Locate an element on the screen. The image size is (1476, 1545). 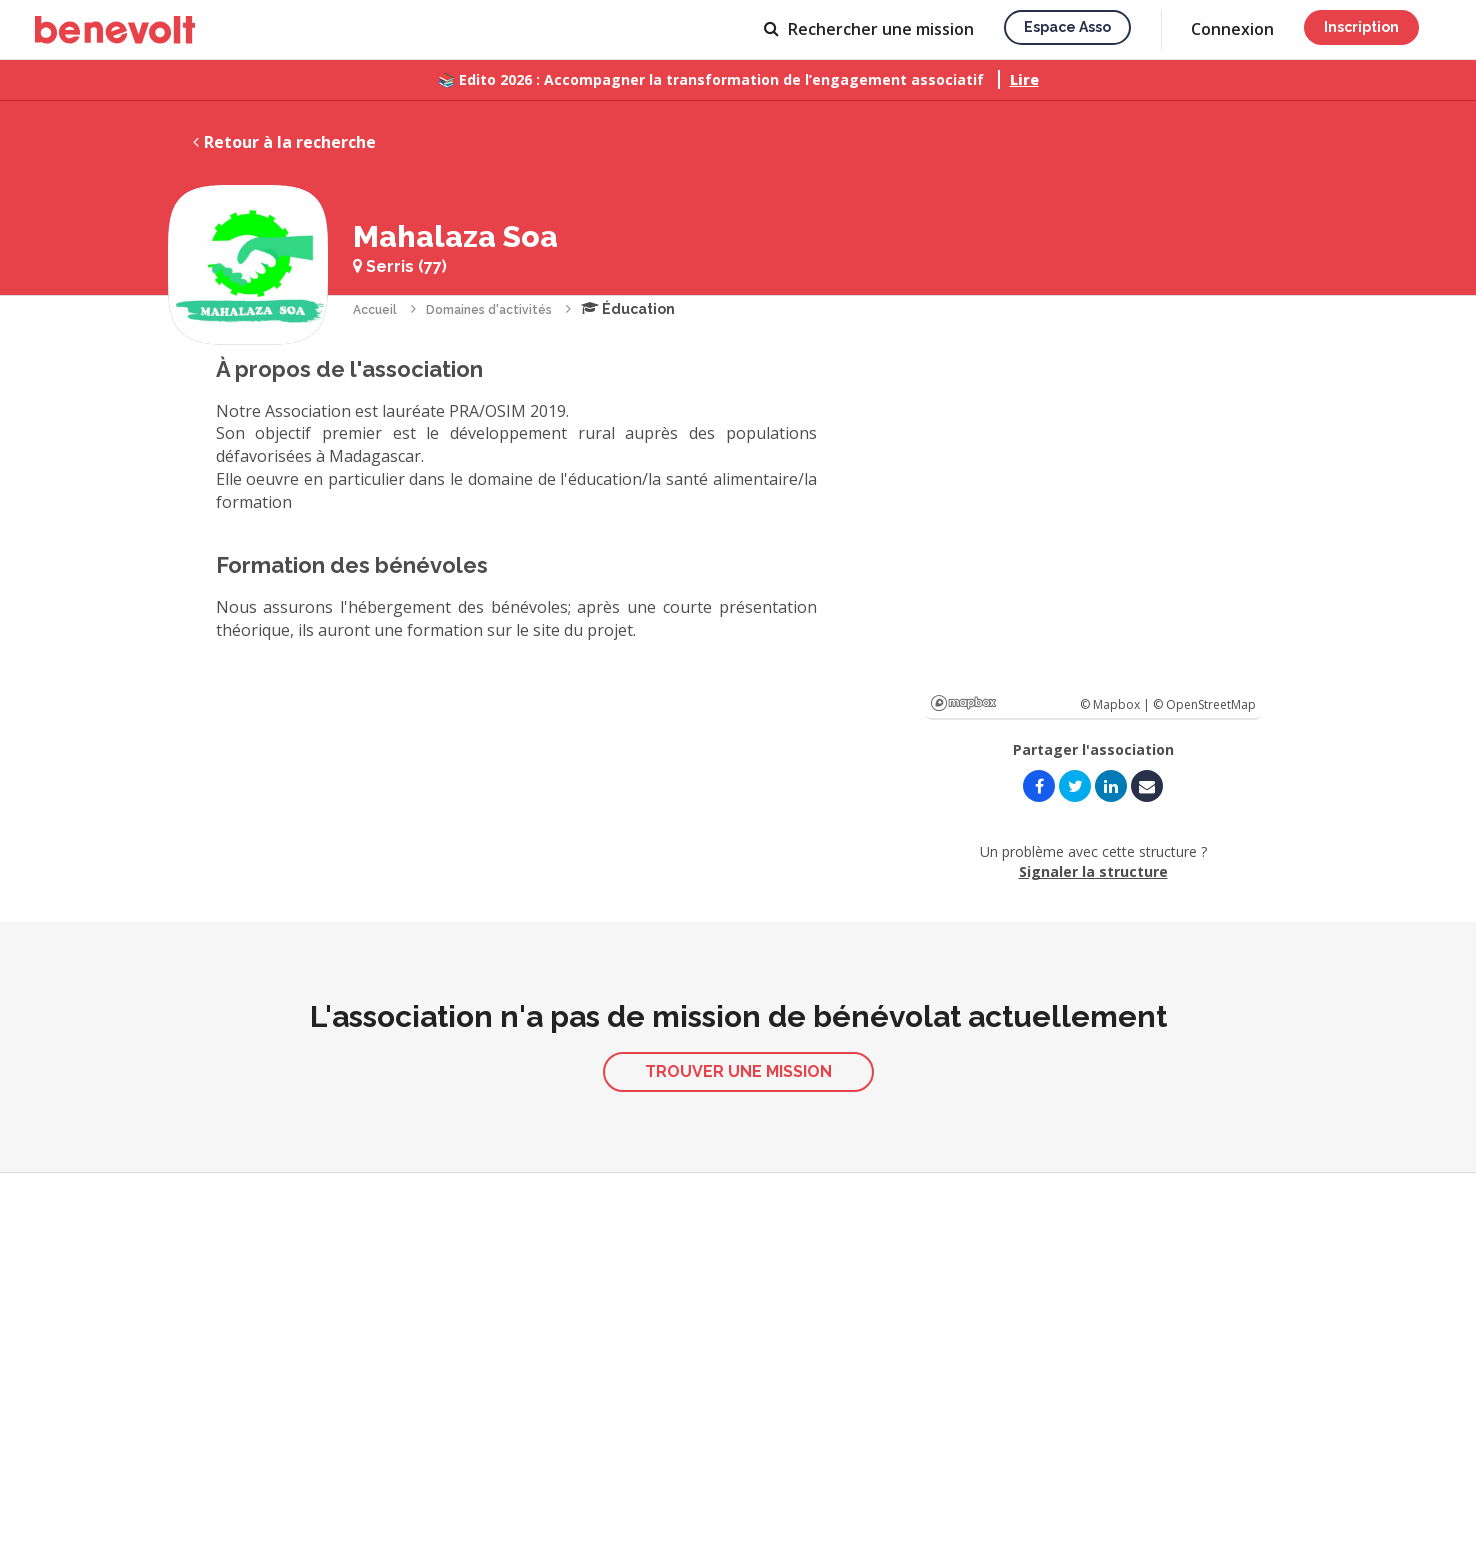
Inscription is located at coordinates (1361, 27).